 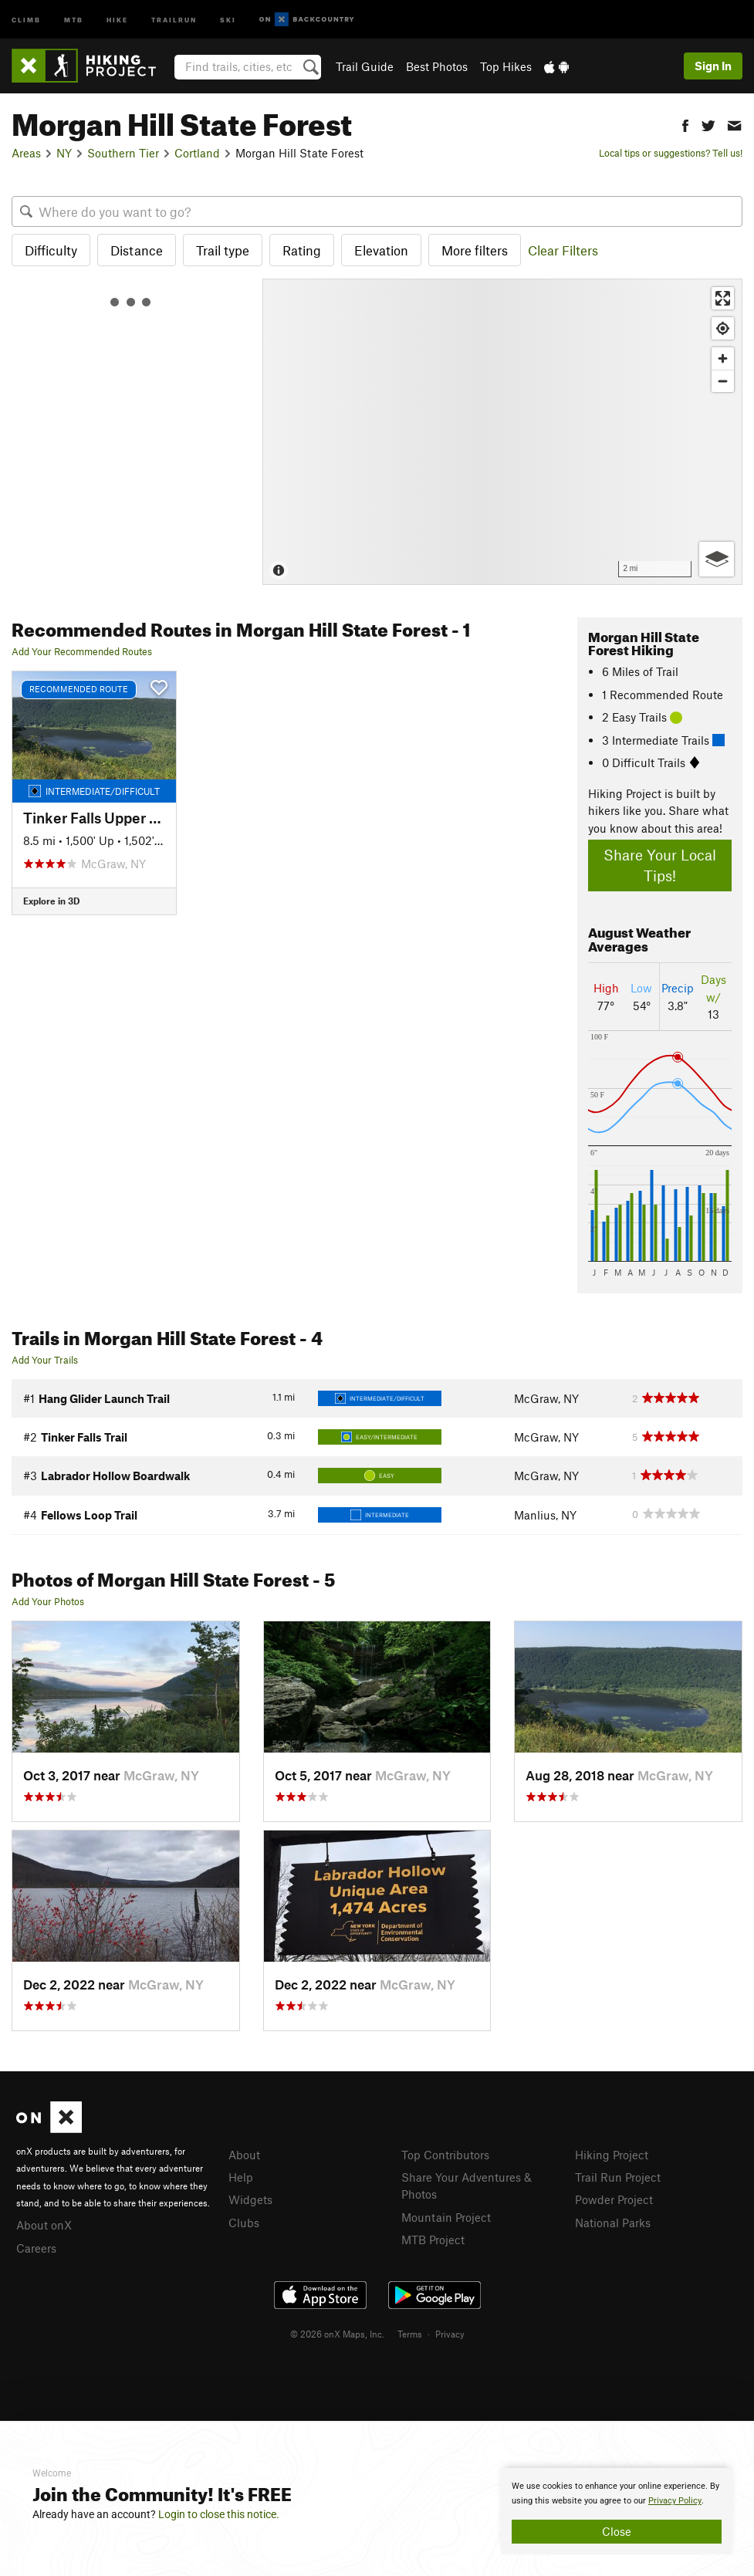 What do you see at coordinates (381, 250) in the screenshot?
I see `Elevation` at bounding box center [381, 250].